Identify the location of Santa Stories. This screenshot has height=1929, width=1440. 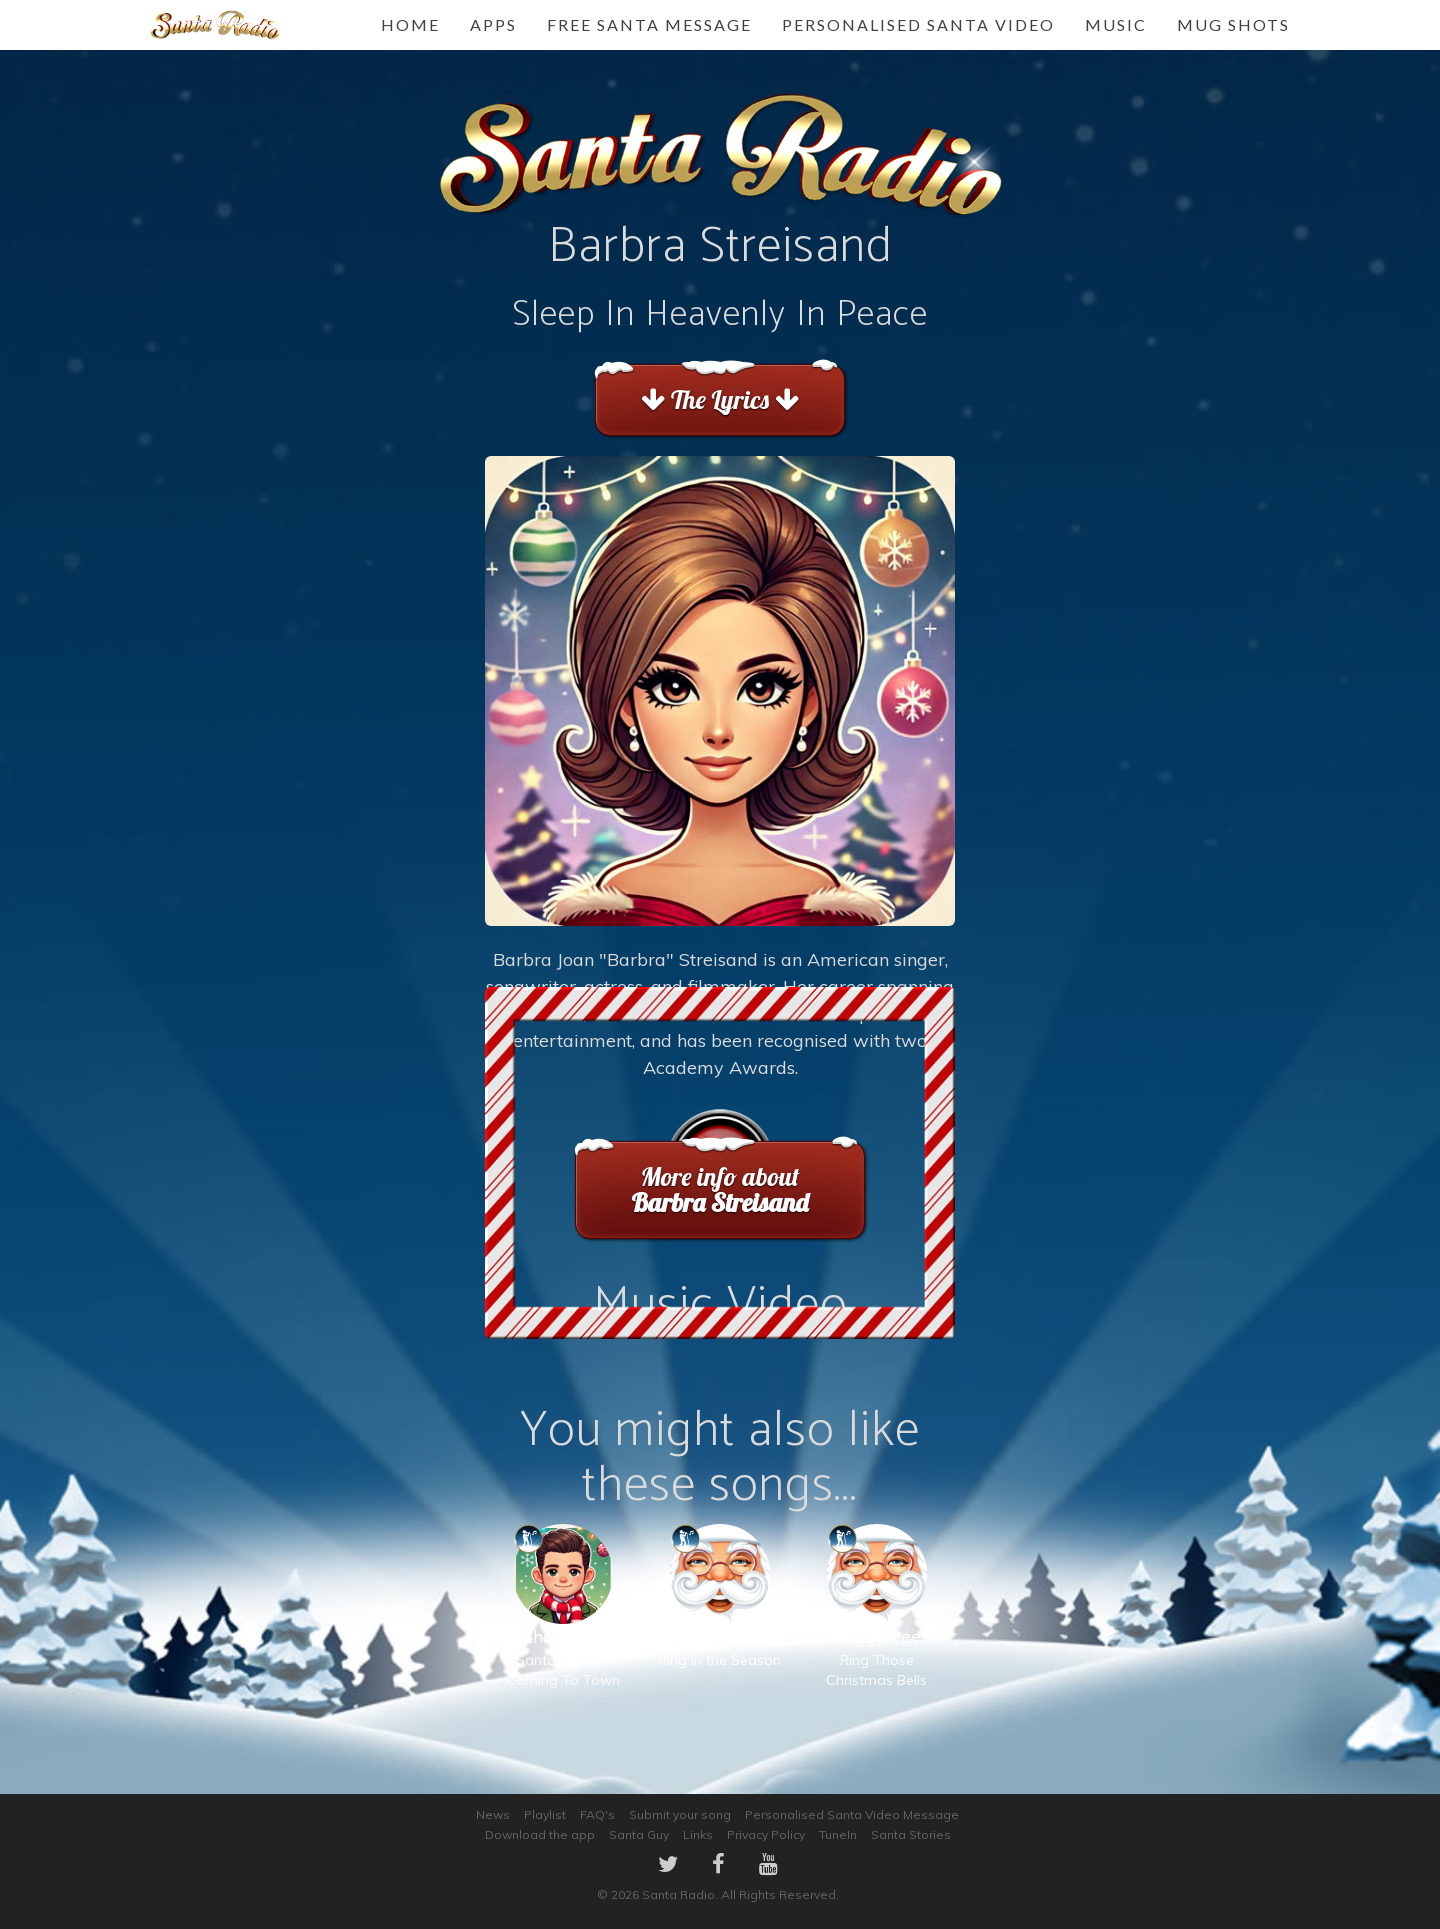
(911, 1834).